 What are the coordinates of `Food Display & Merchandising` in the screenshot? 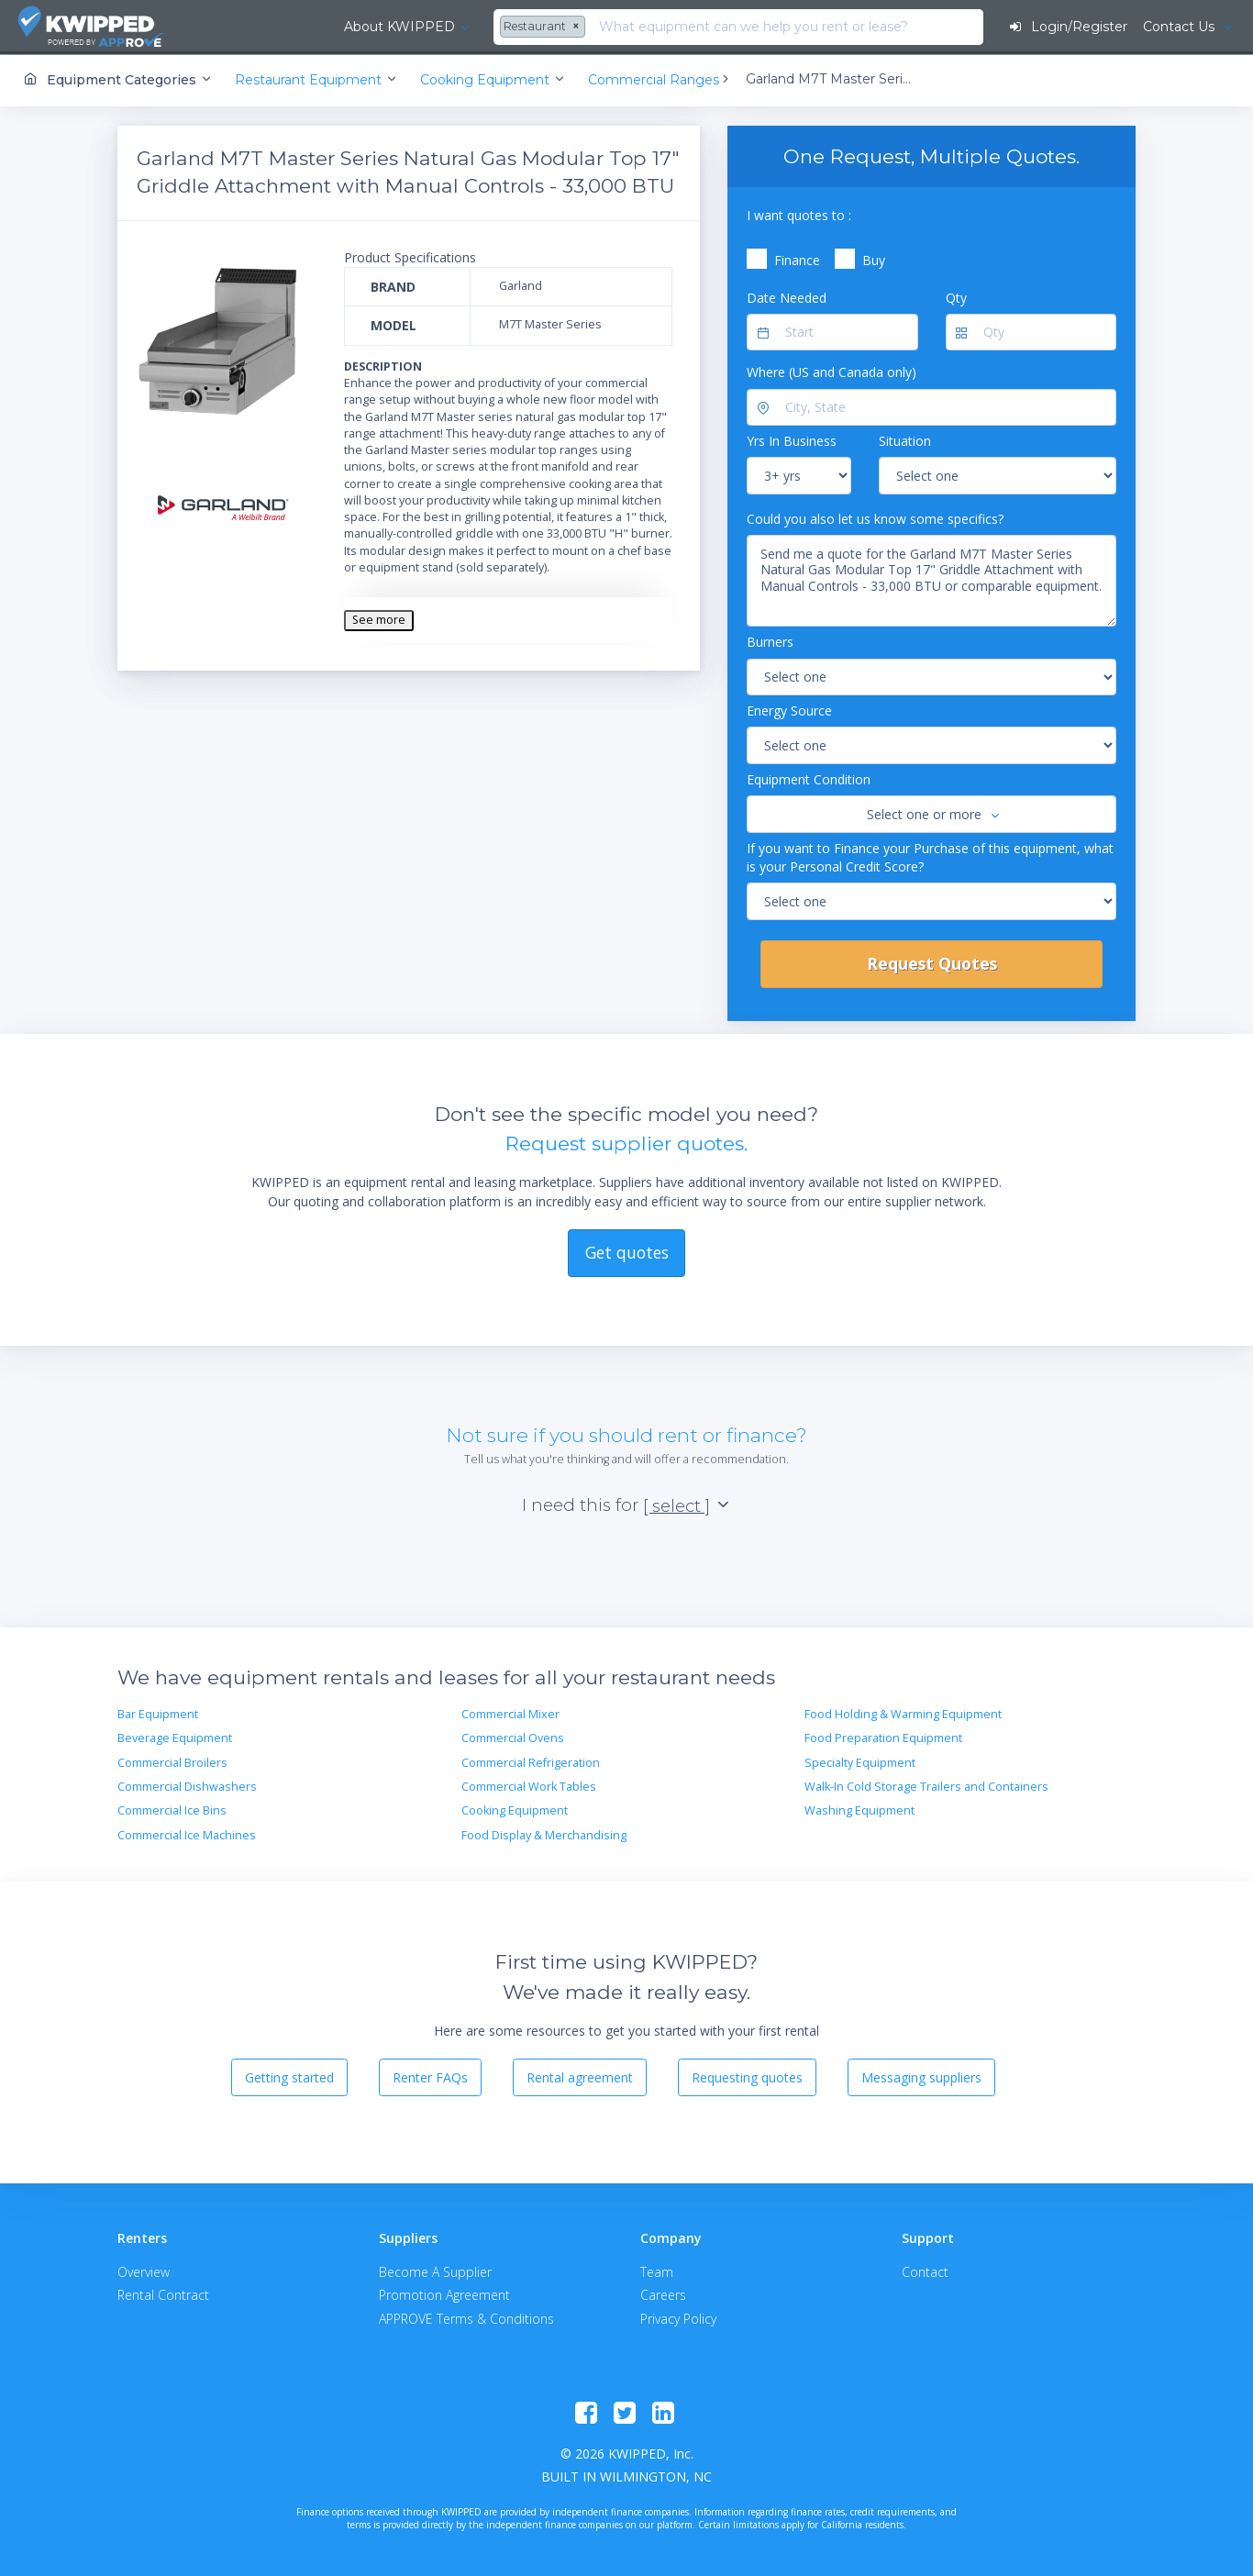 It's located at (543, 1833).